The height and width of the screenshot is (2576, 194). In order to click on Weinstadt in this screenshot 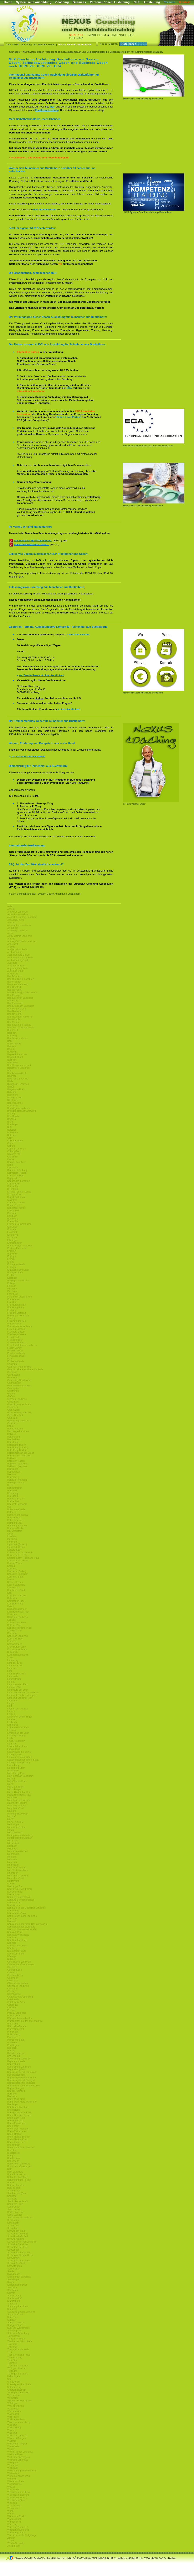, I will do `click(12, 2468)`.